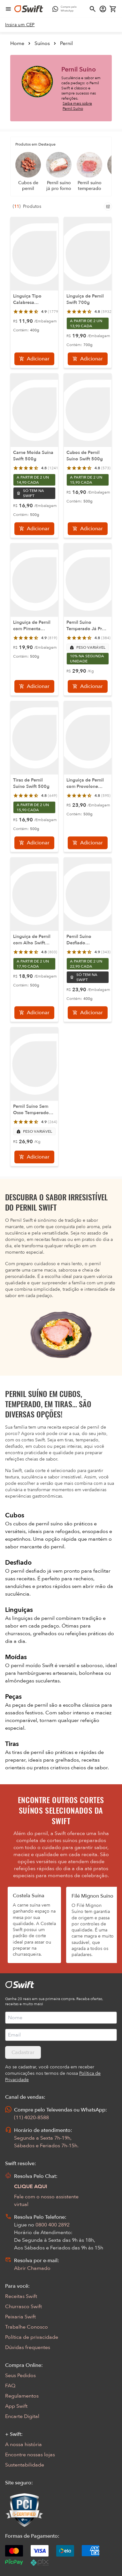 Image resolution: width=122 pixels, height=2576 pixels. Describe the element at coordinates (16, 2406) in the screenshot. I see `App Swift` at that location.